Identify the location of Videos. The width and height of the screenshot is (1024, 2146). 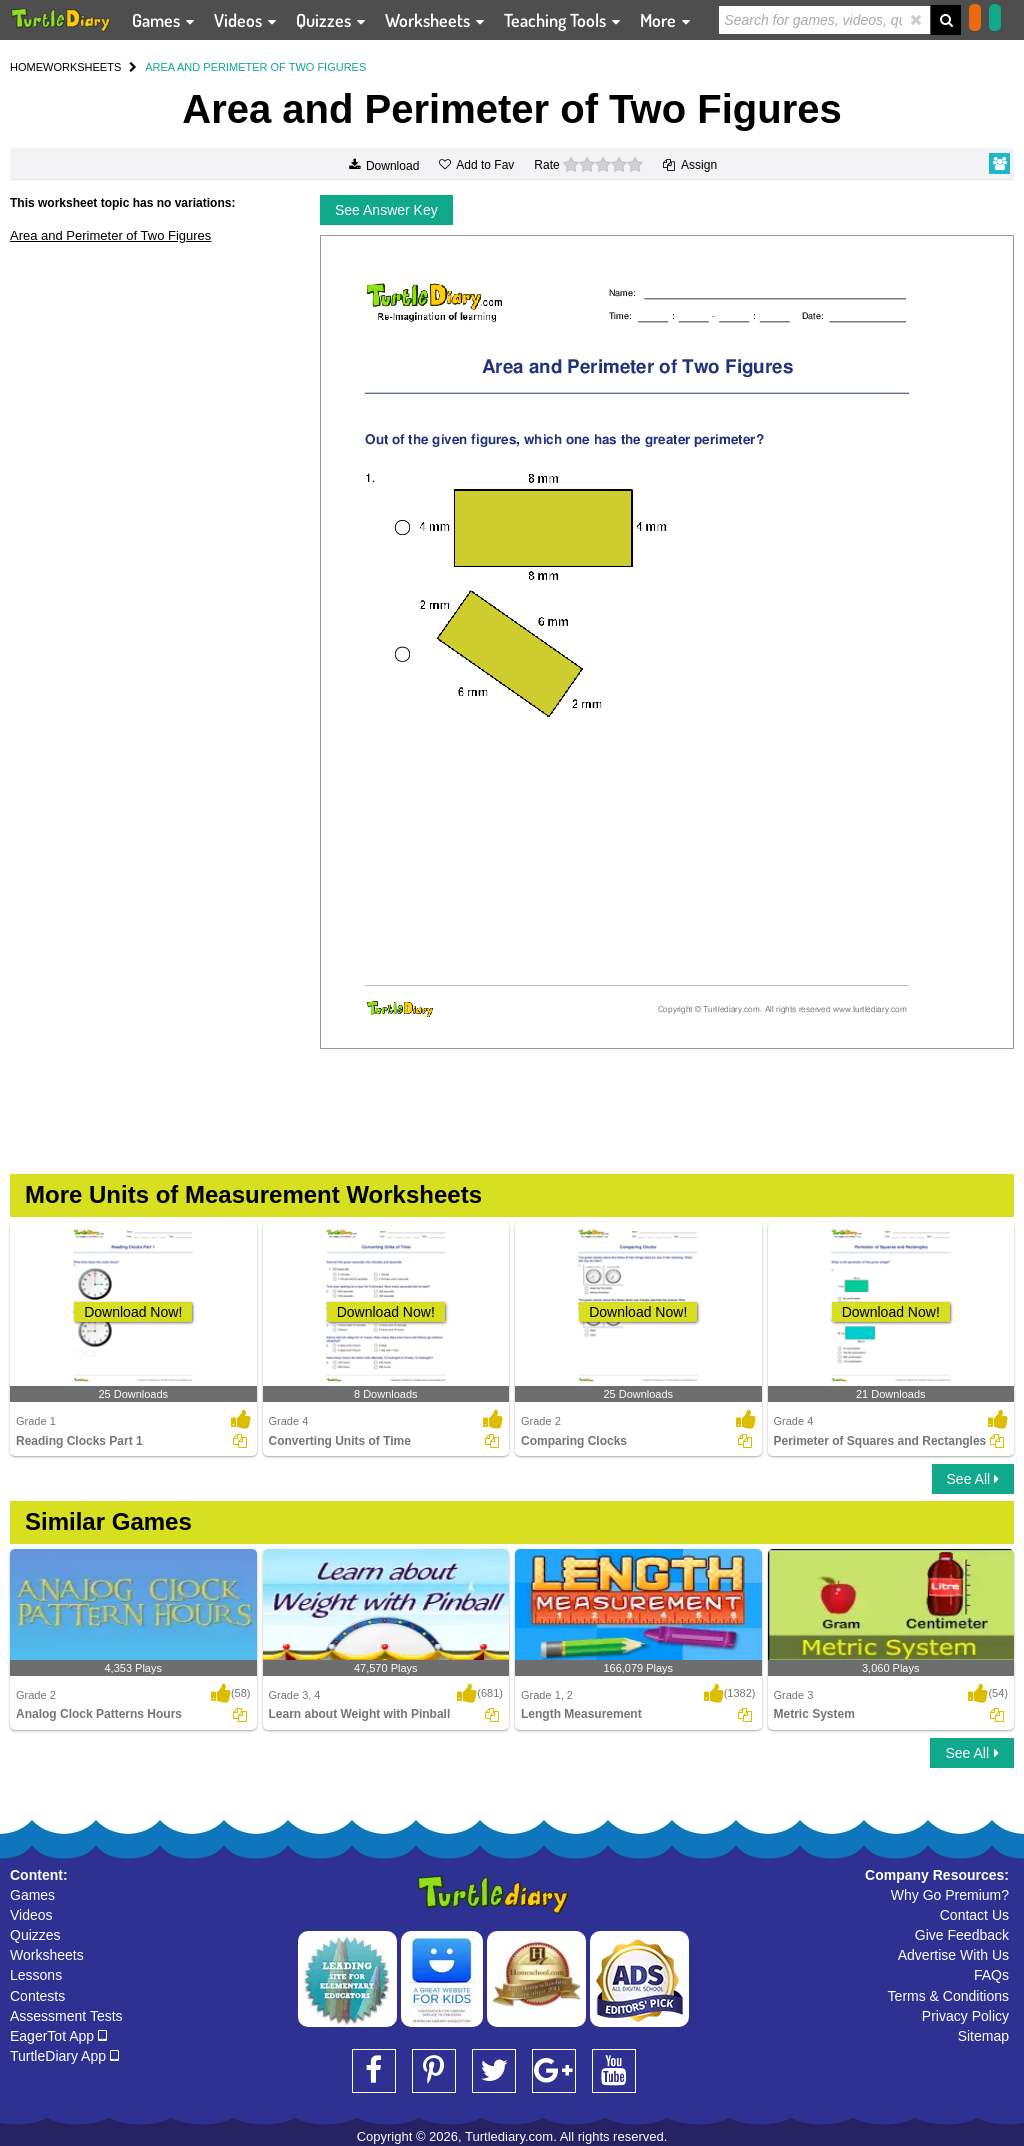
(31, 1915).